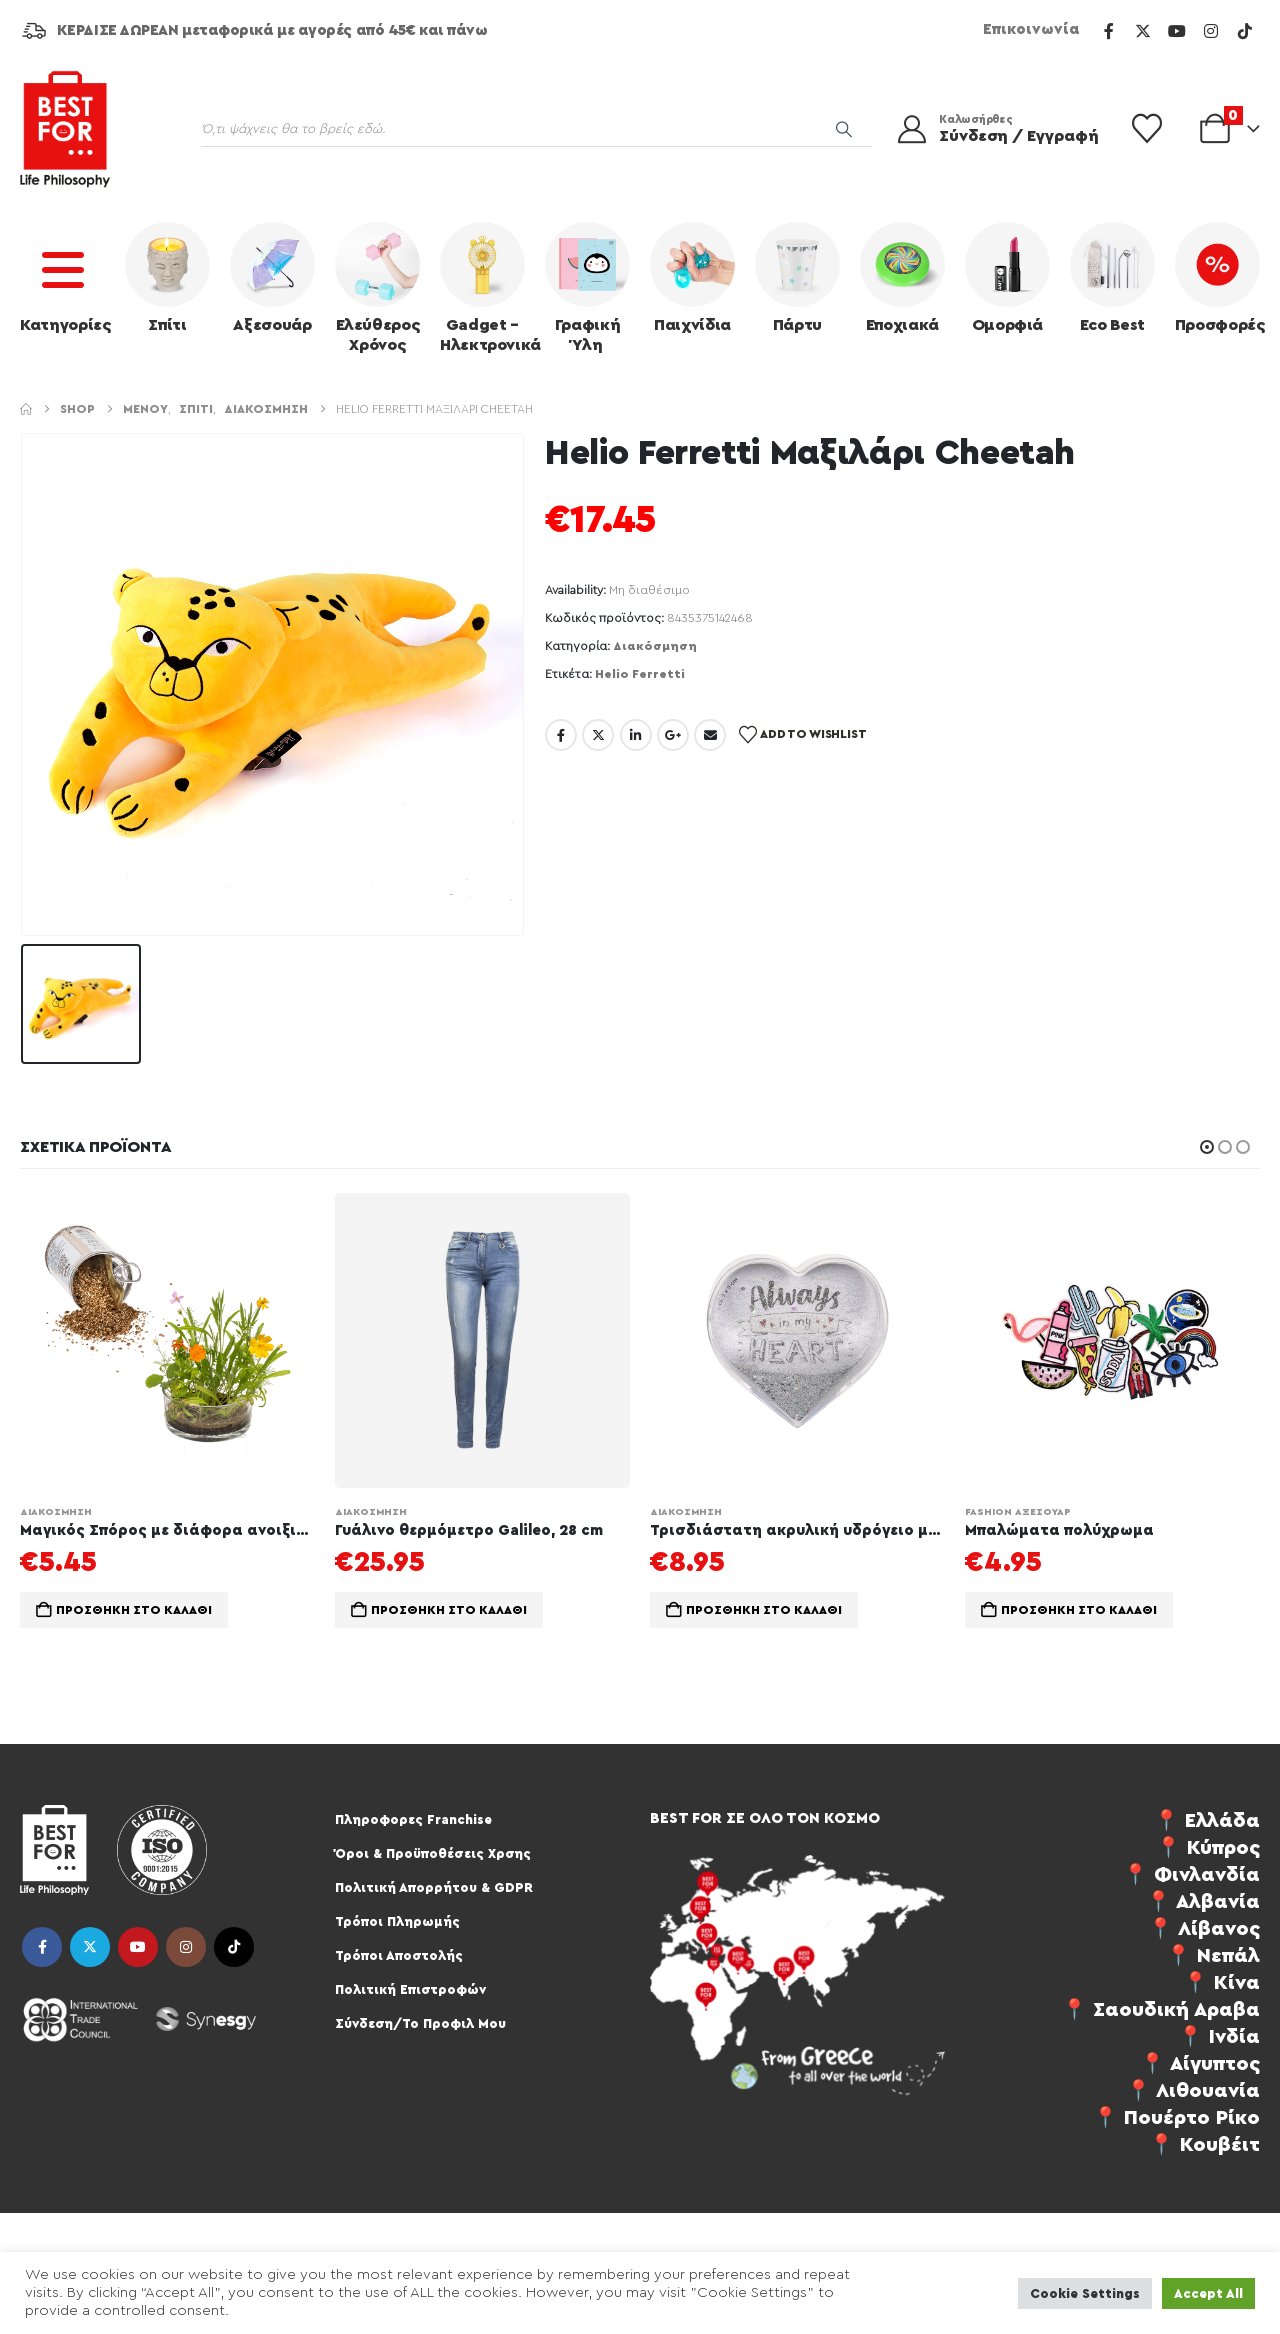 The width and height of the screenshot is (1280, 2334). Describe the element at coordinates (420, 2023) in the screenshot. I see `Σύνδεση/Το Προφιλ Μου` at that location.